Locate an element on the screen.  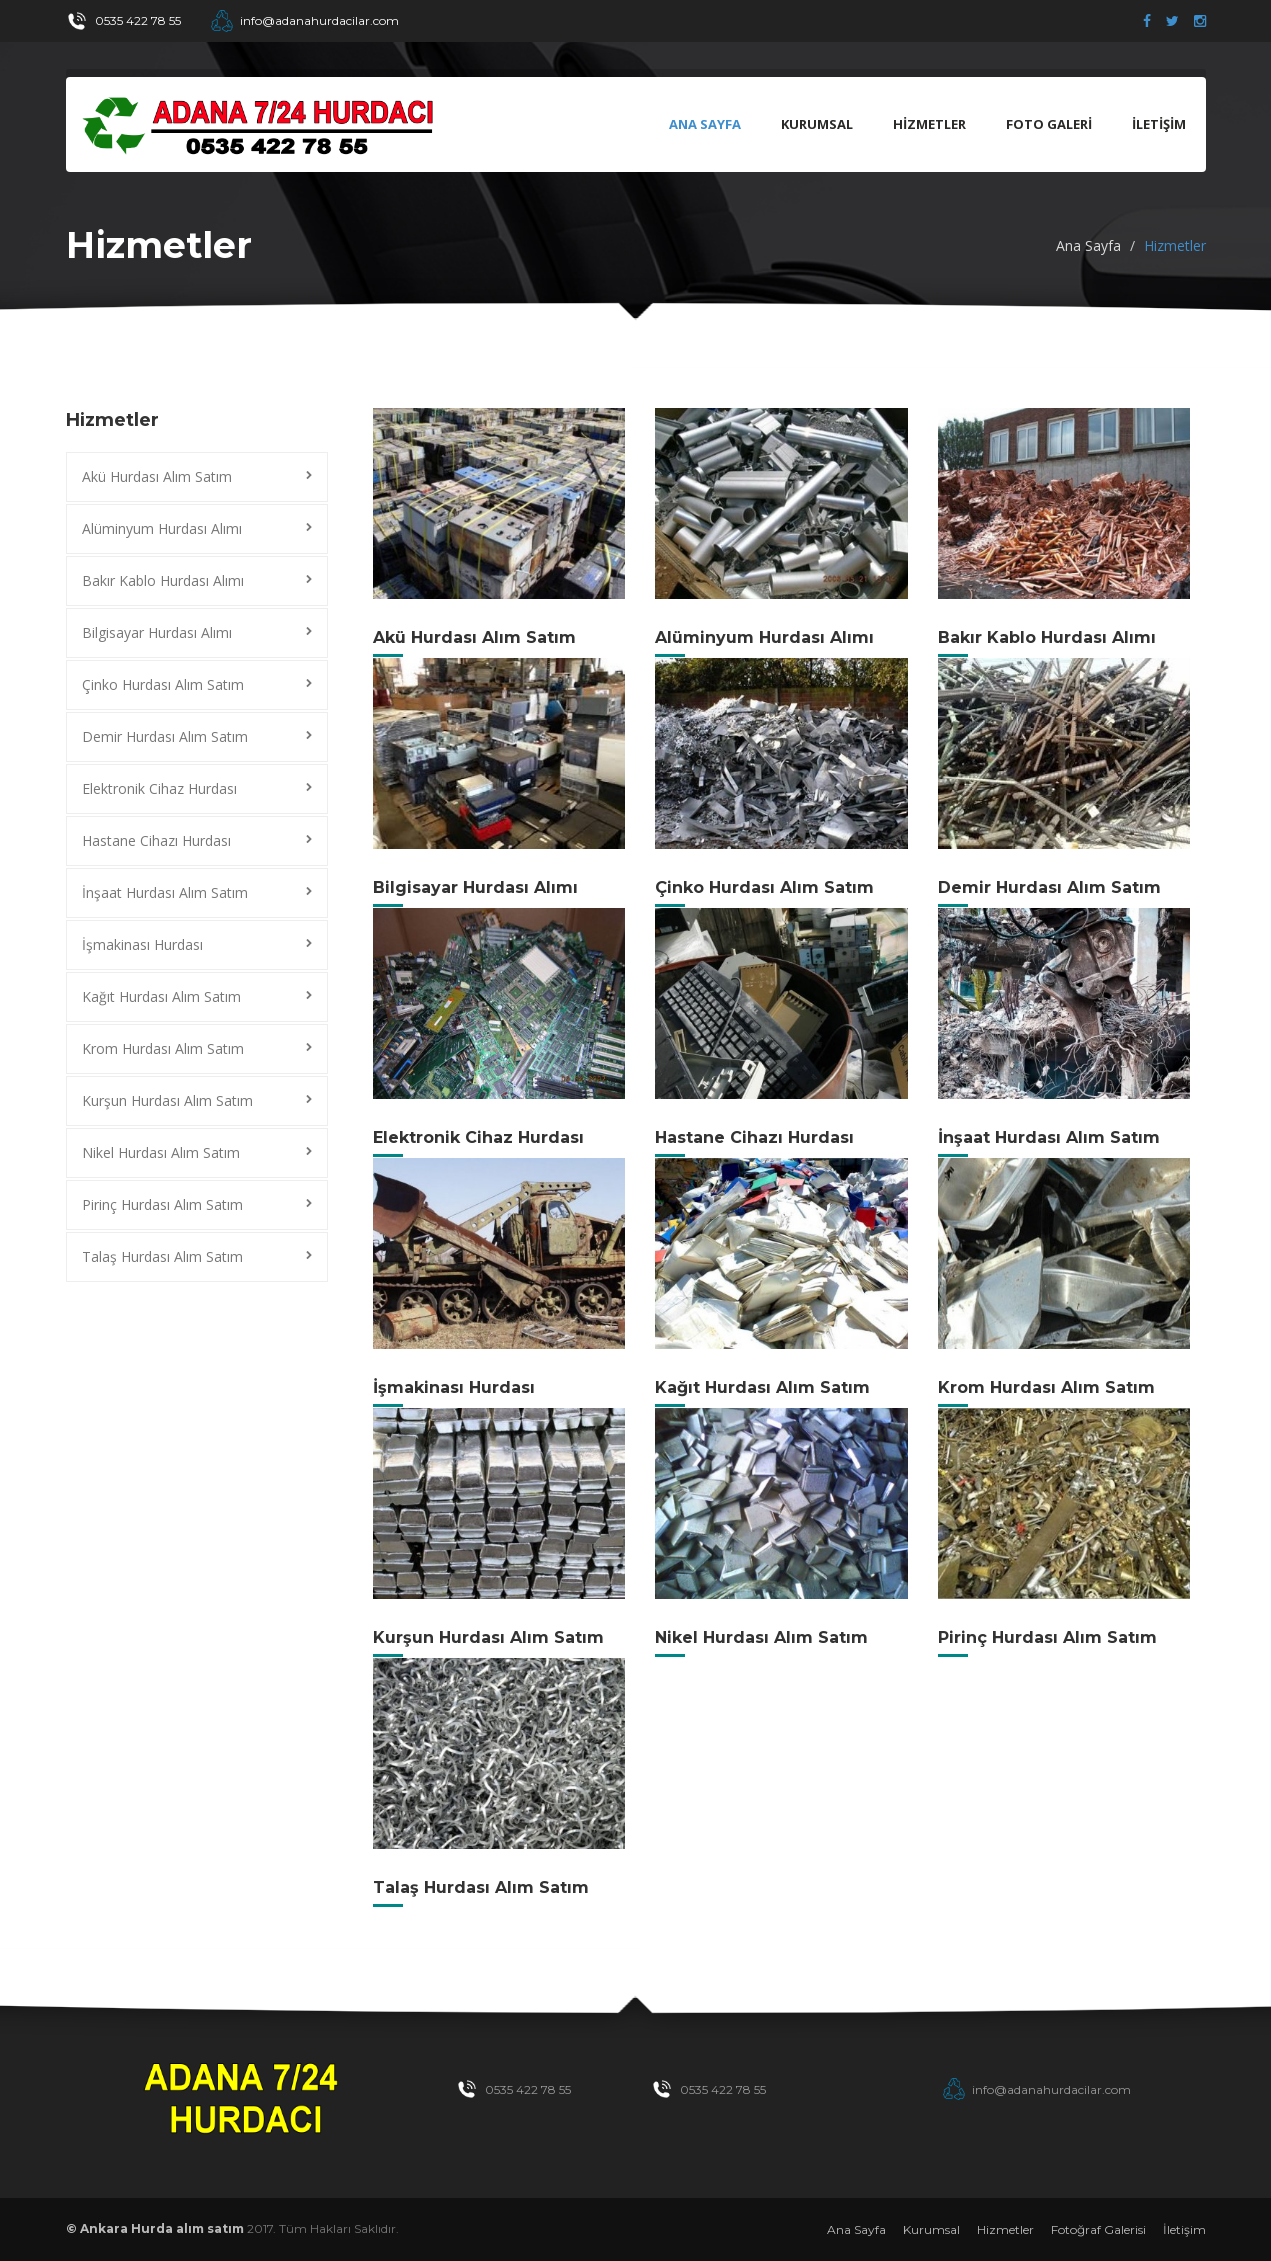
İnşaat Hurdası Alım Satım is located at coordinates (165, 892).